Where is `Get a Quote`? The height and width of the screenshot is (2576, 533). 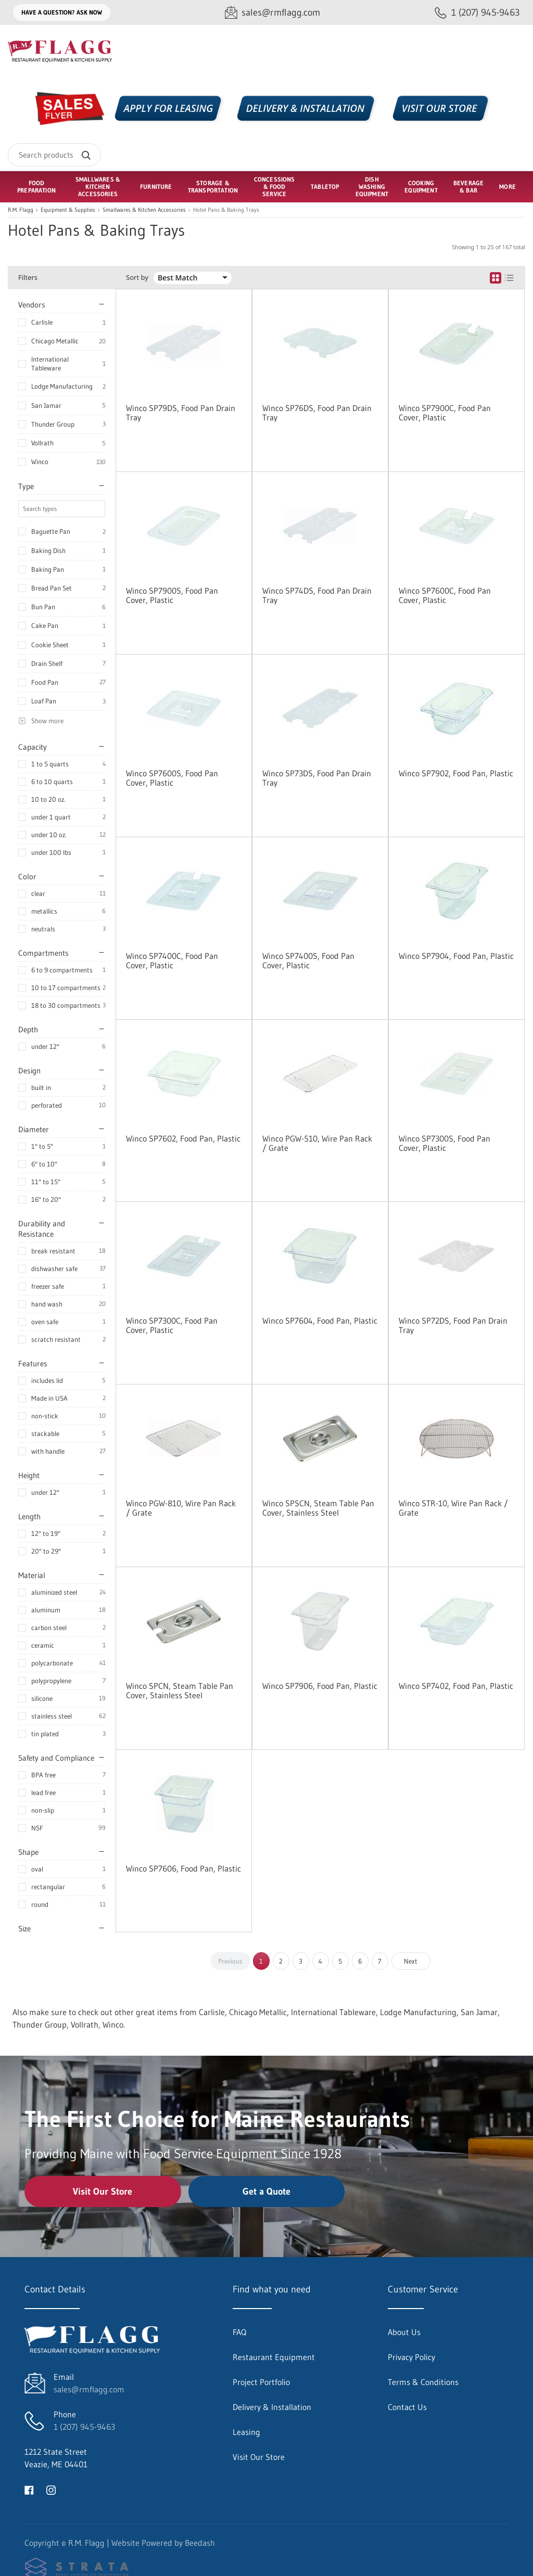 Get a Quote is located at coordinates (266, 2191).